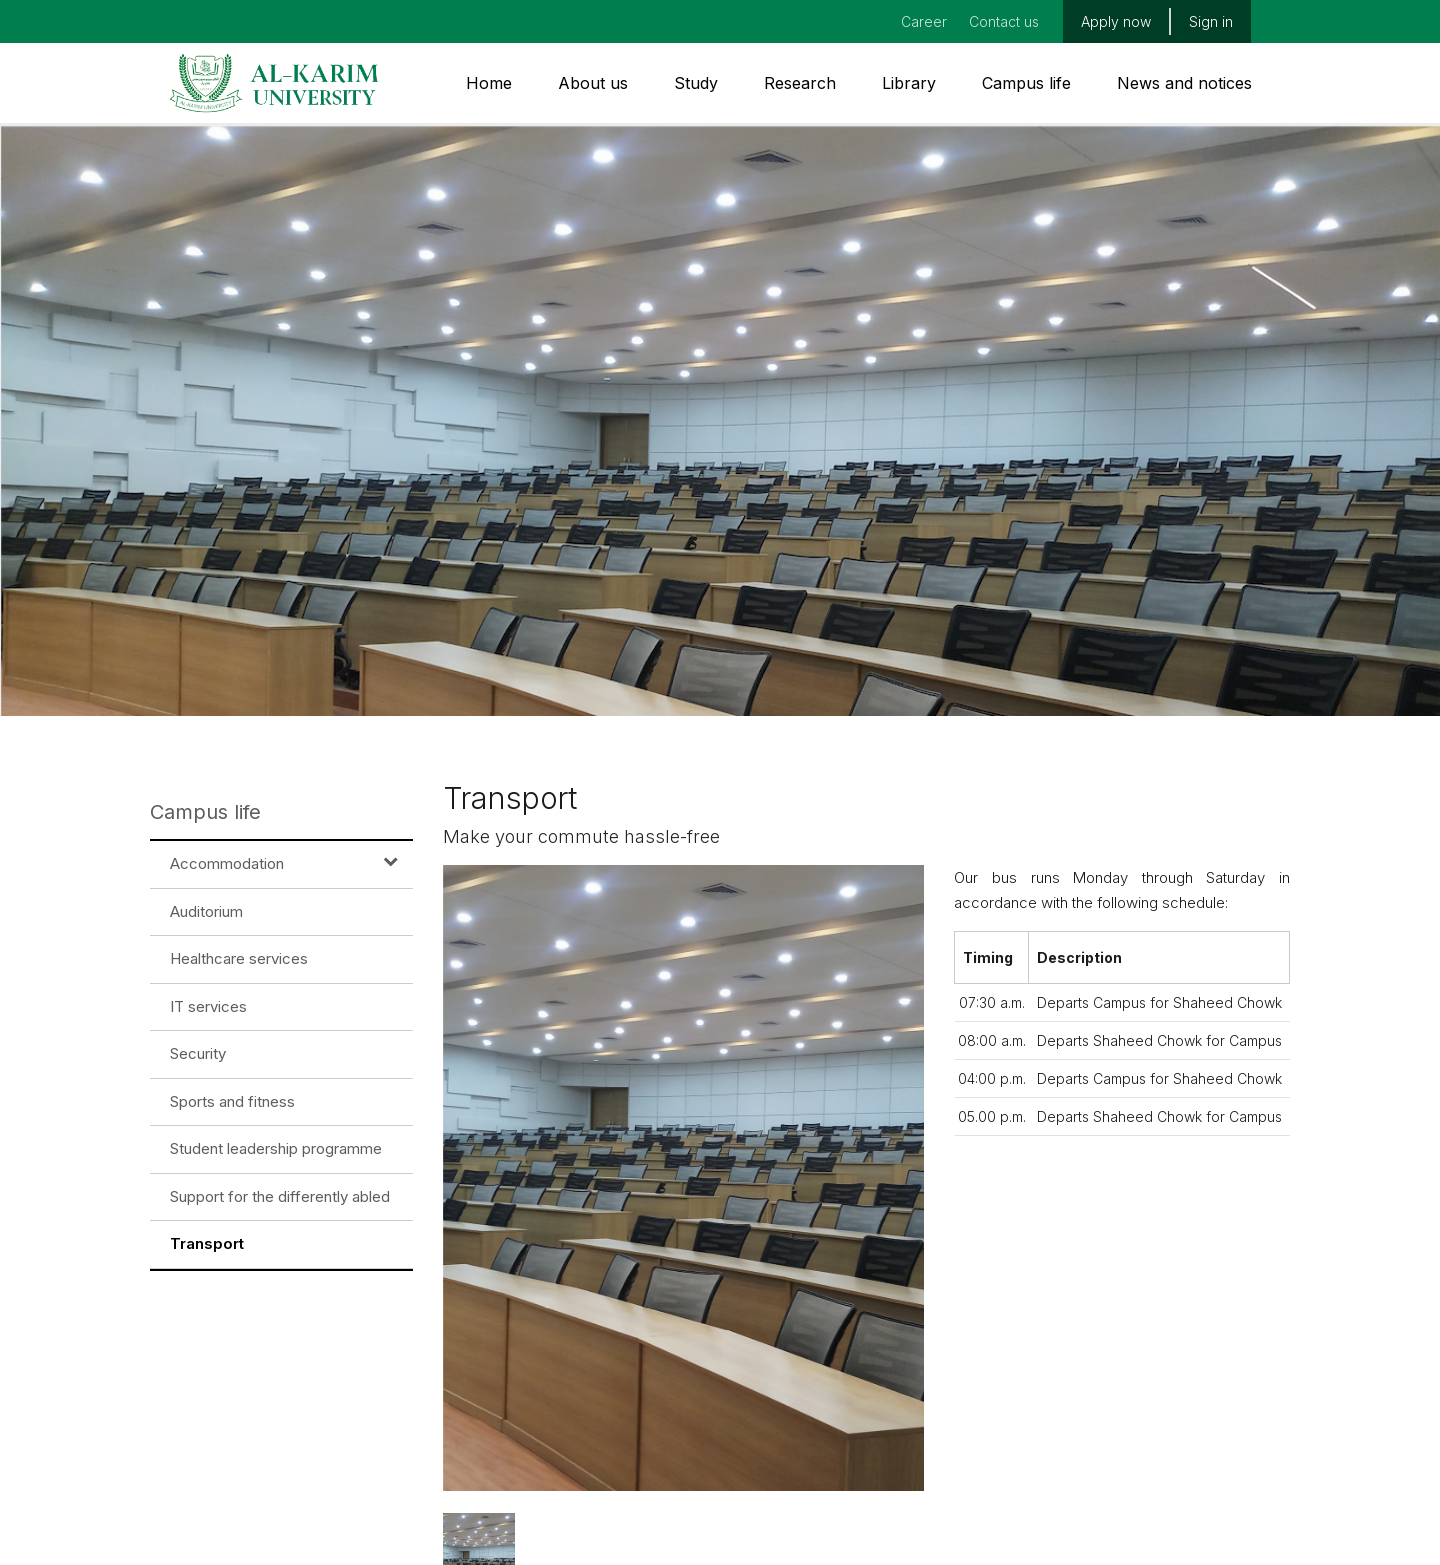  I want to click on IT services, so click(208, 1006).